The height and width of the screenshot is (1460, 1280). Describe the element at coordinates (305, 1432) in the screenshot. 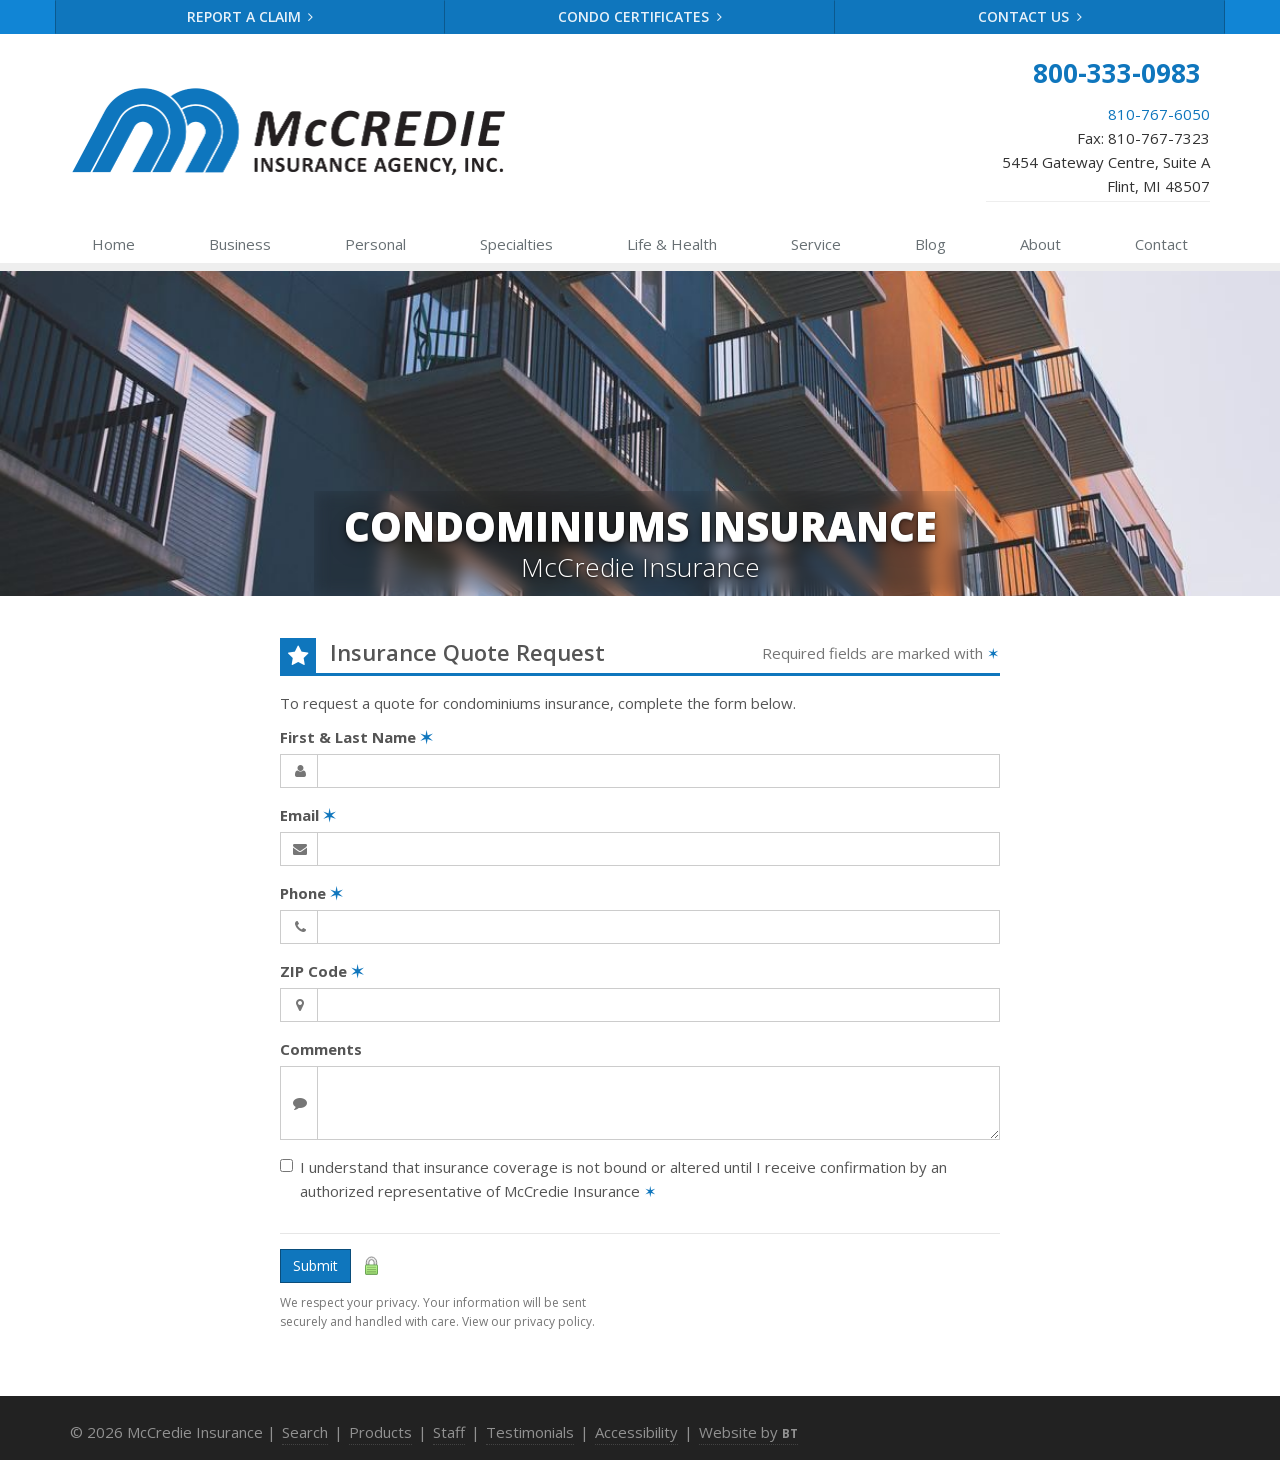

I see `Search` at that location.